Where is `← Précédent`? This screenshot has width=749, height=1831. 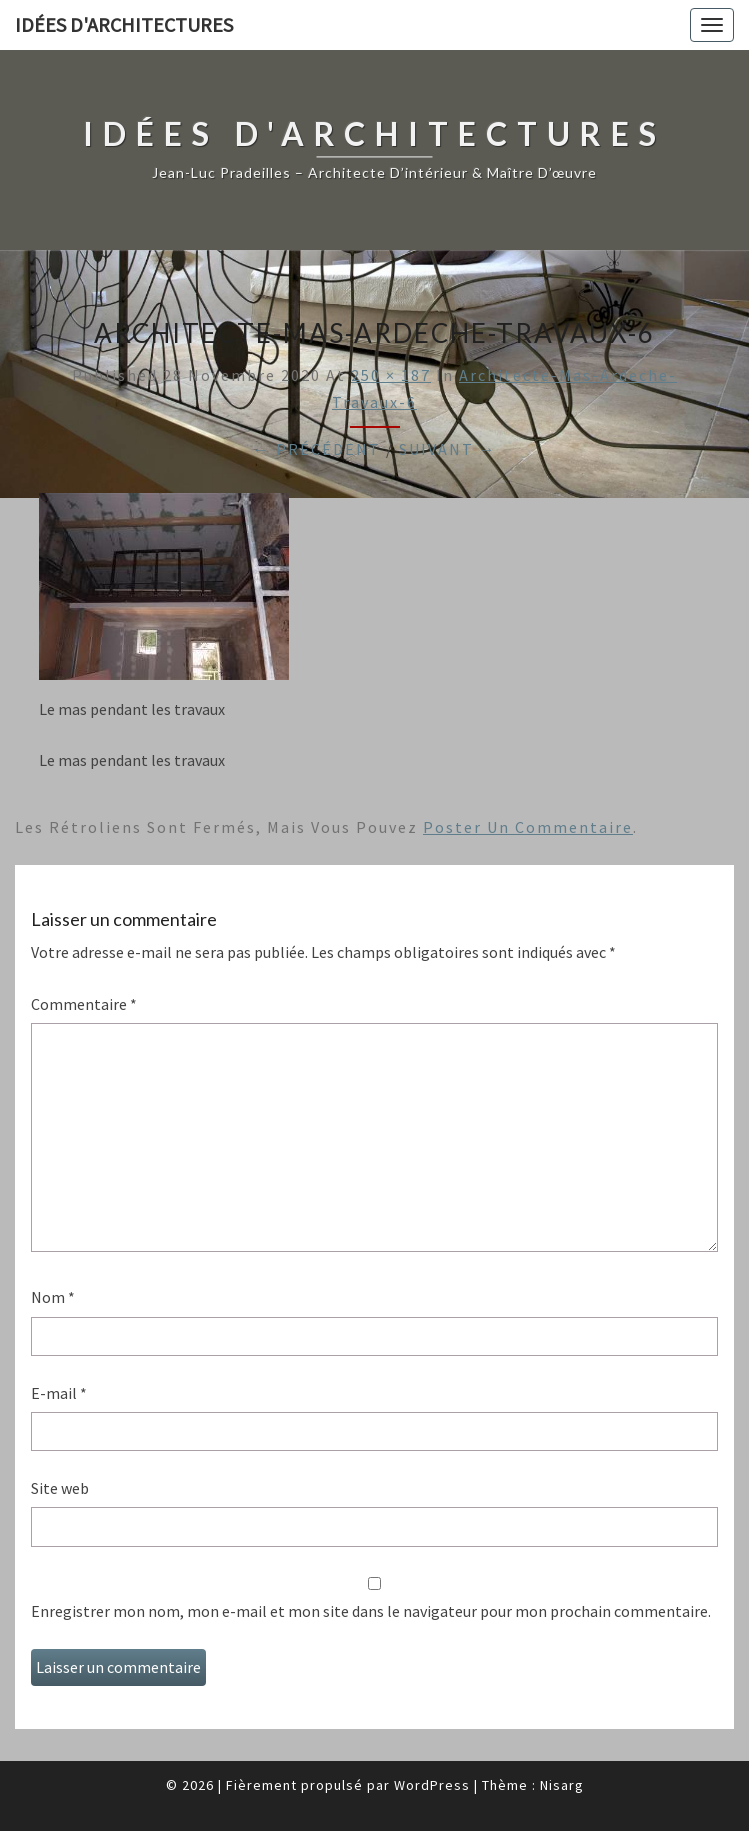
← Précédent is located at coordinates (317, 449).